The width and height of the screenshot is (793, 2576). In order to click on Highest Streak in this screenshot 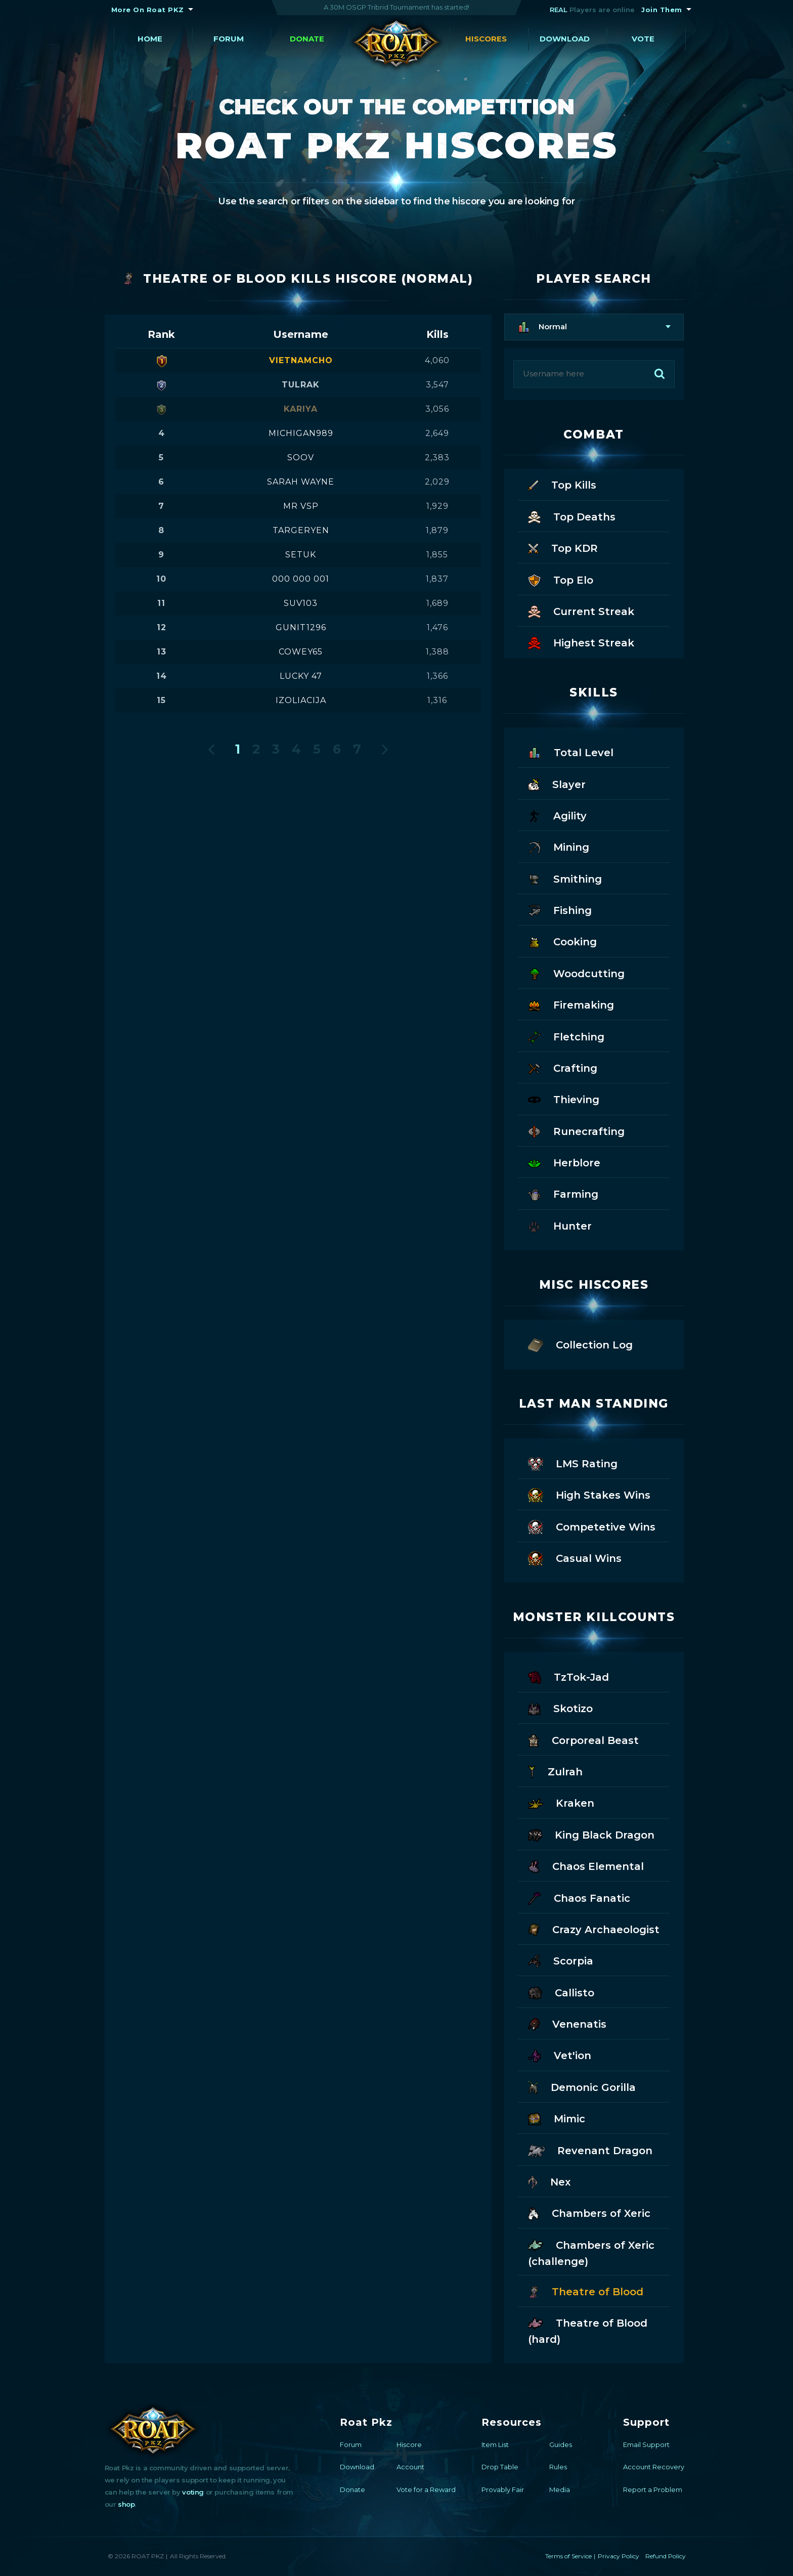, I will do `click(581, 642)`.